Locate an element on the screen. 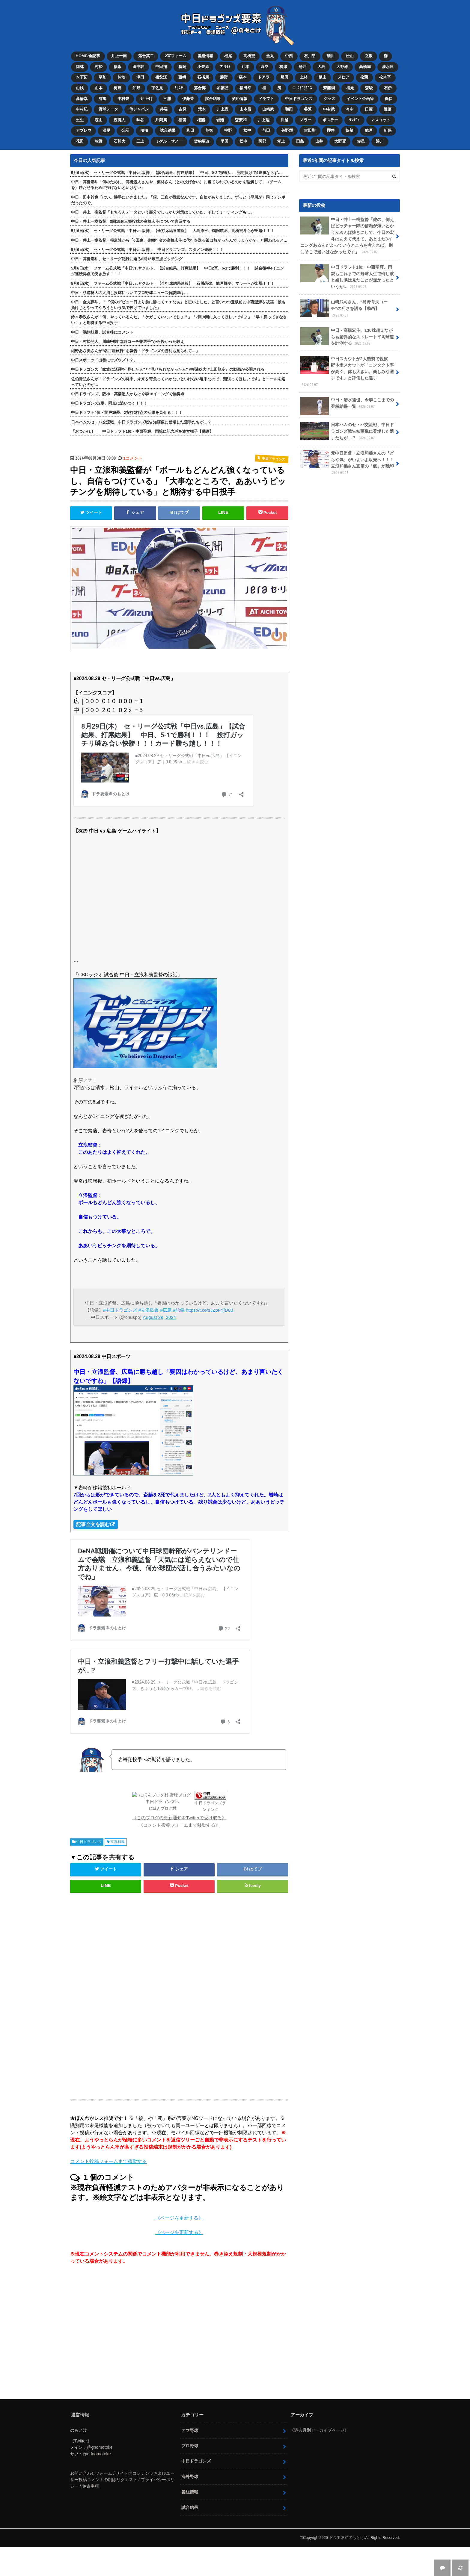 Image resolution: width=470 pixels, height=2576 pixels. 中日ドラフト1位・中西聖輝、両親もこれまでの野球人生で悔し涙と嬉し涙は見たことが無かったというが… is located at coordinates (347, 277).